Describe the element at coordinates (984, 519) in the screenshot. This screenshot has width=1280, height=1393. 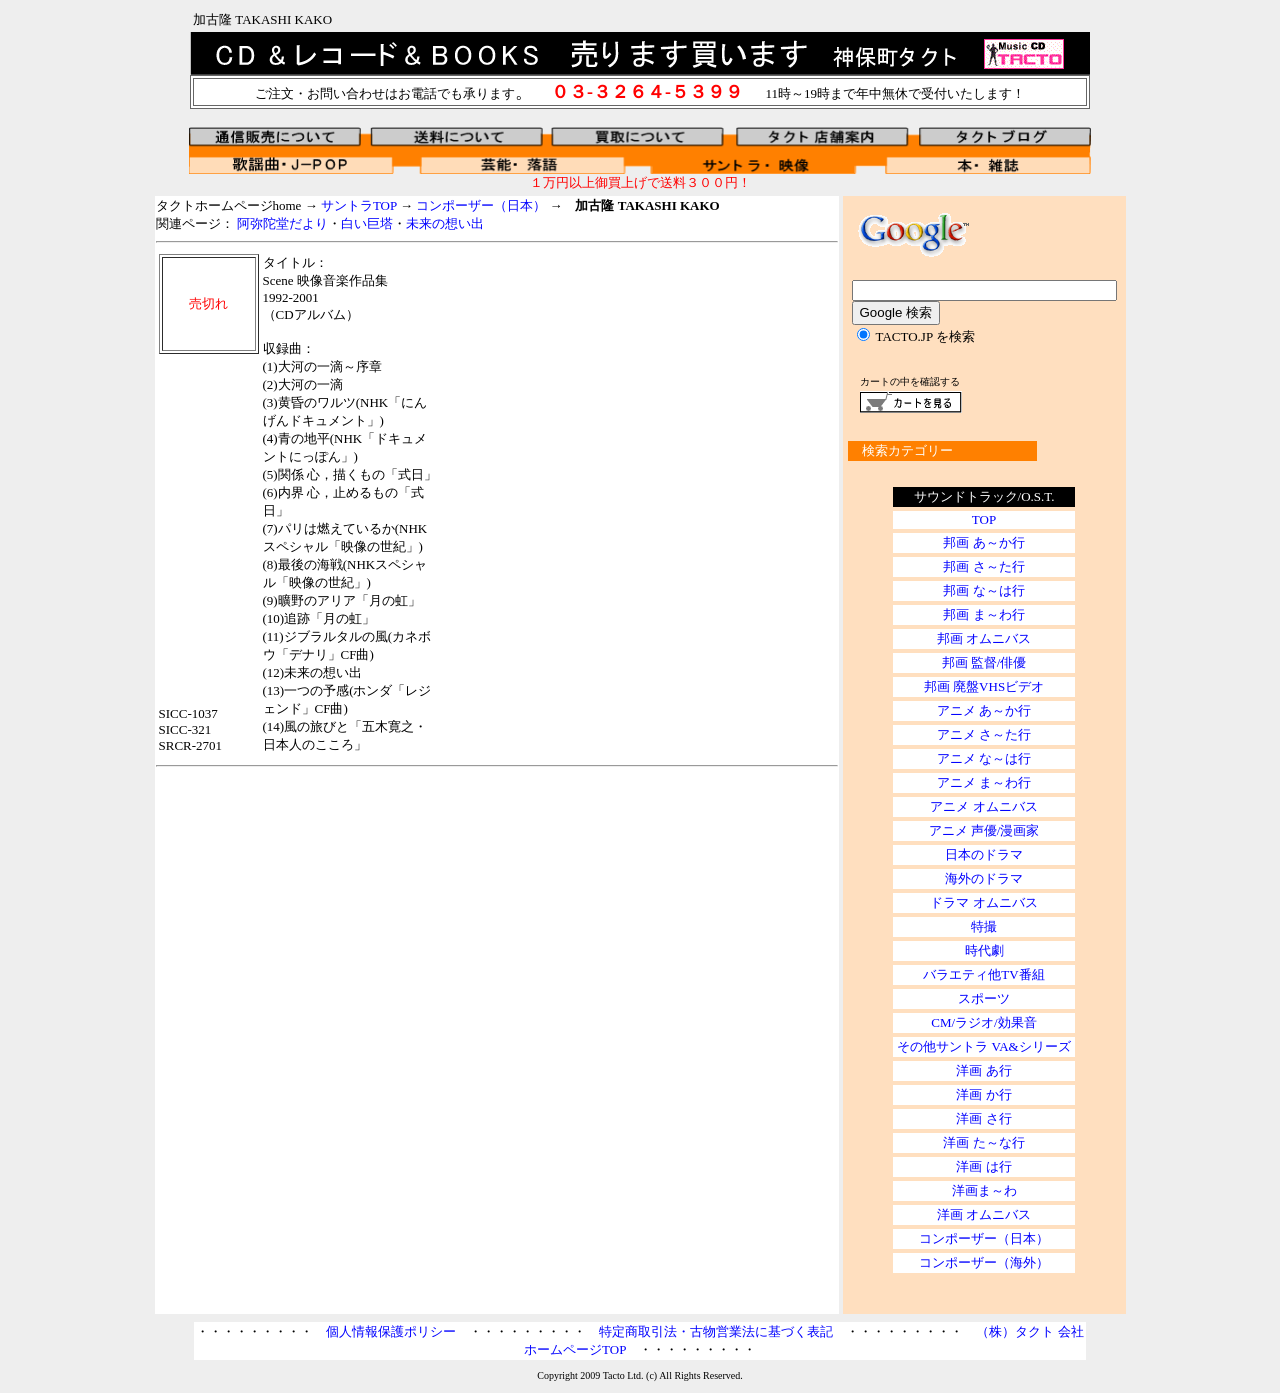
I see `TOP` at that location.